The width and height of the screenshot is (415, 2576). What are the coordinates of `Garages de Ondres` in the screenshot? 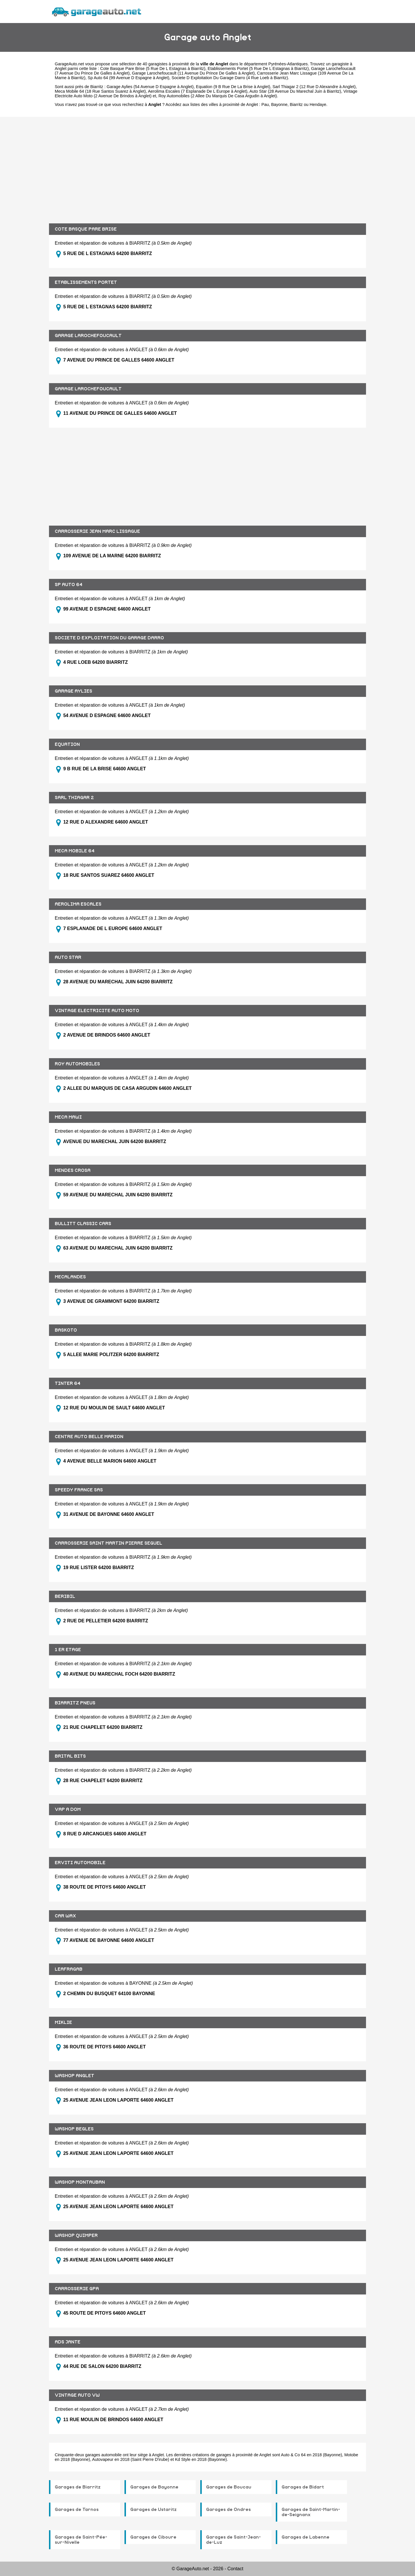 It's located at (228, 2509).